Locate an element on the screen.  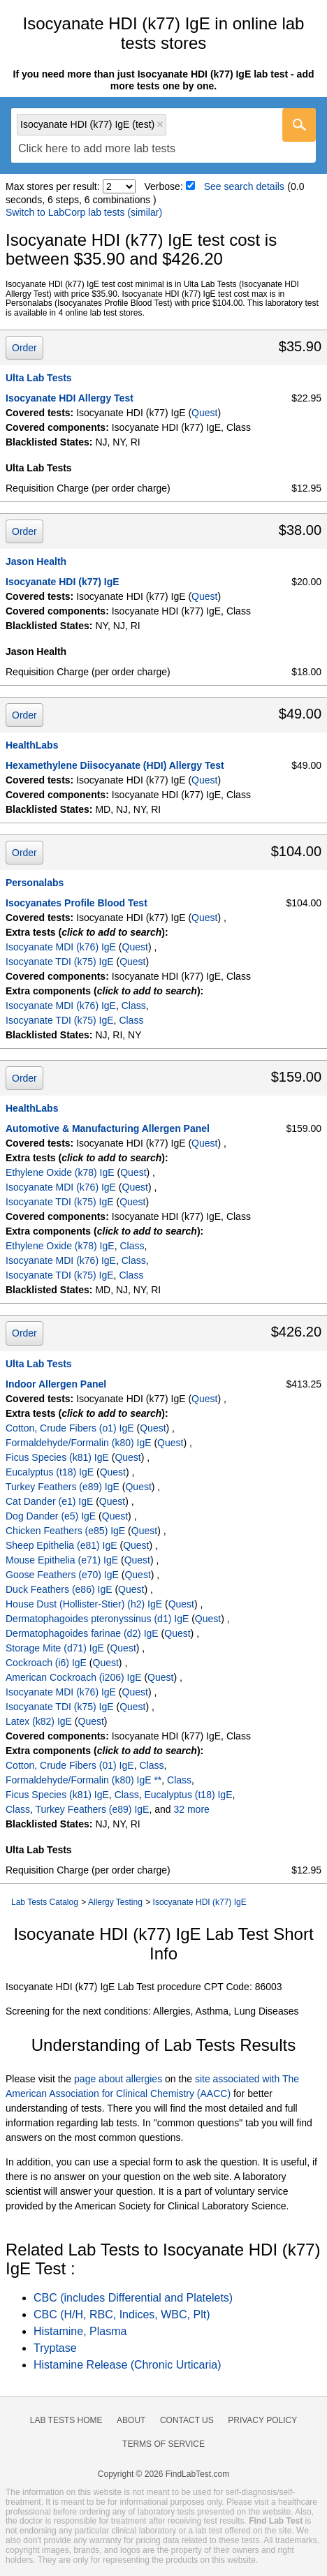
Isocyanate TDI (k75) IgE is located at coordinates (60, 961).